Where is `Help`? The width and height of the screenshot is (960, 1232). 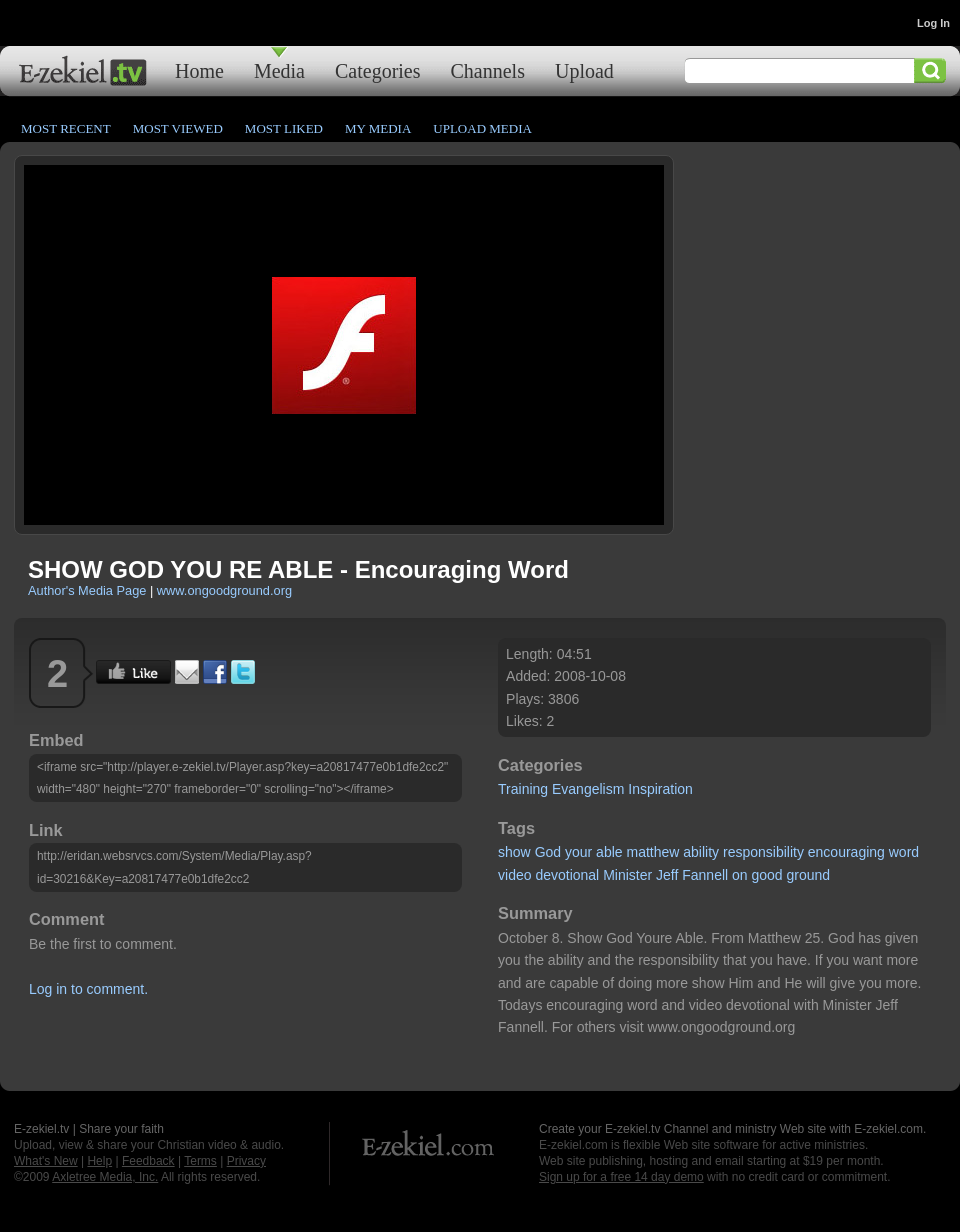
Help is located at coordinates (99, 1161).